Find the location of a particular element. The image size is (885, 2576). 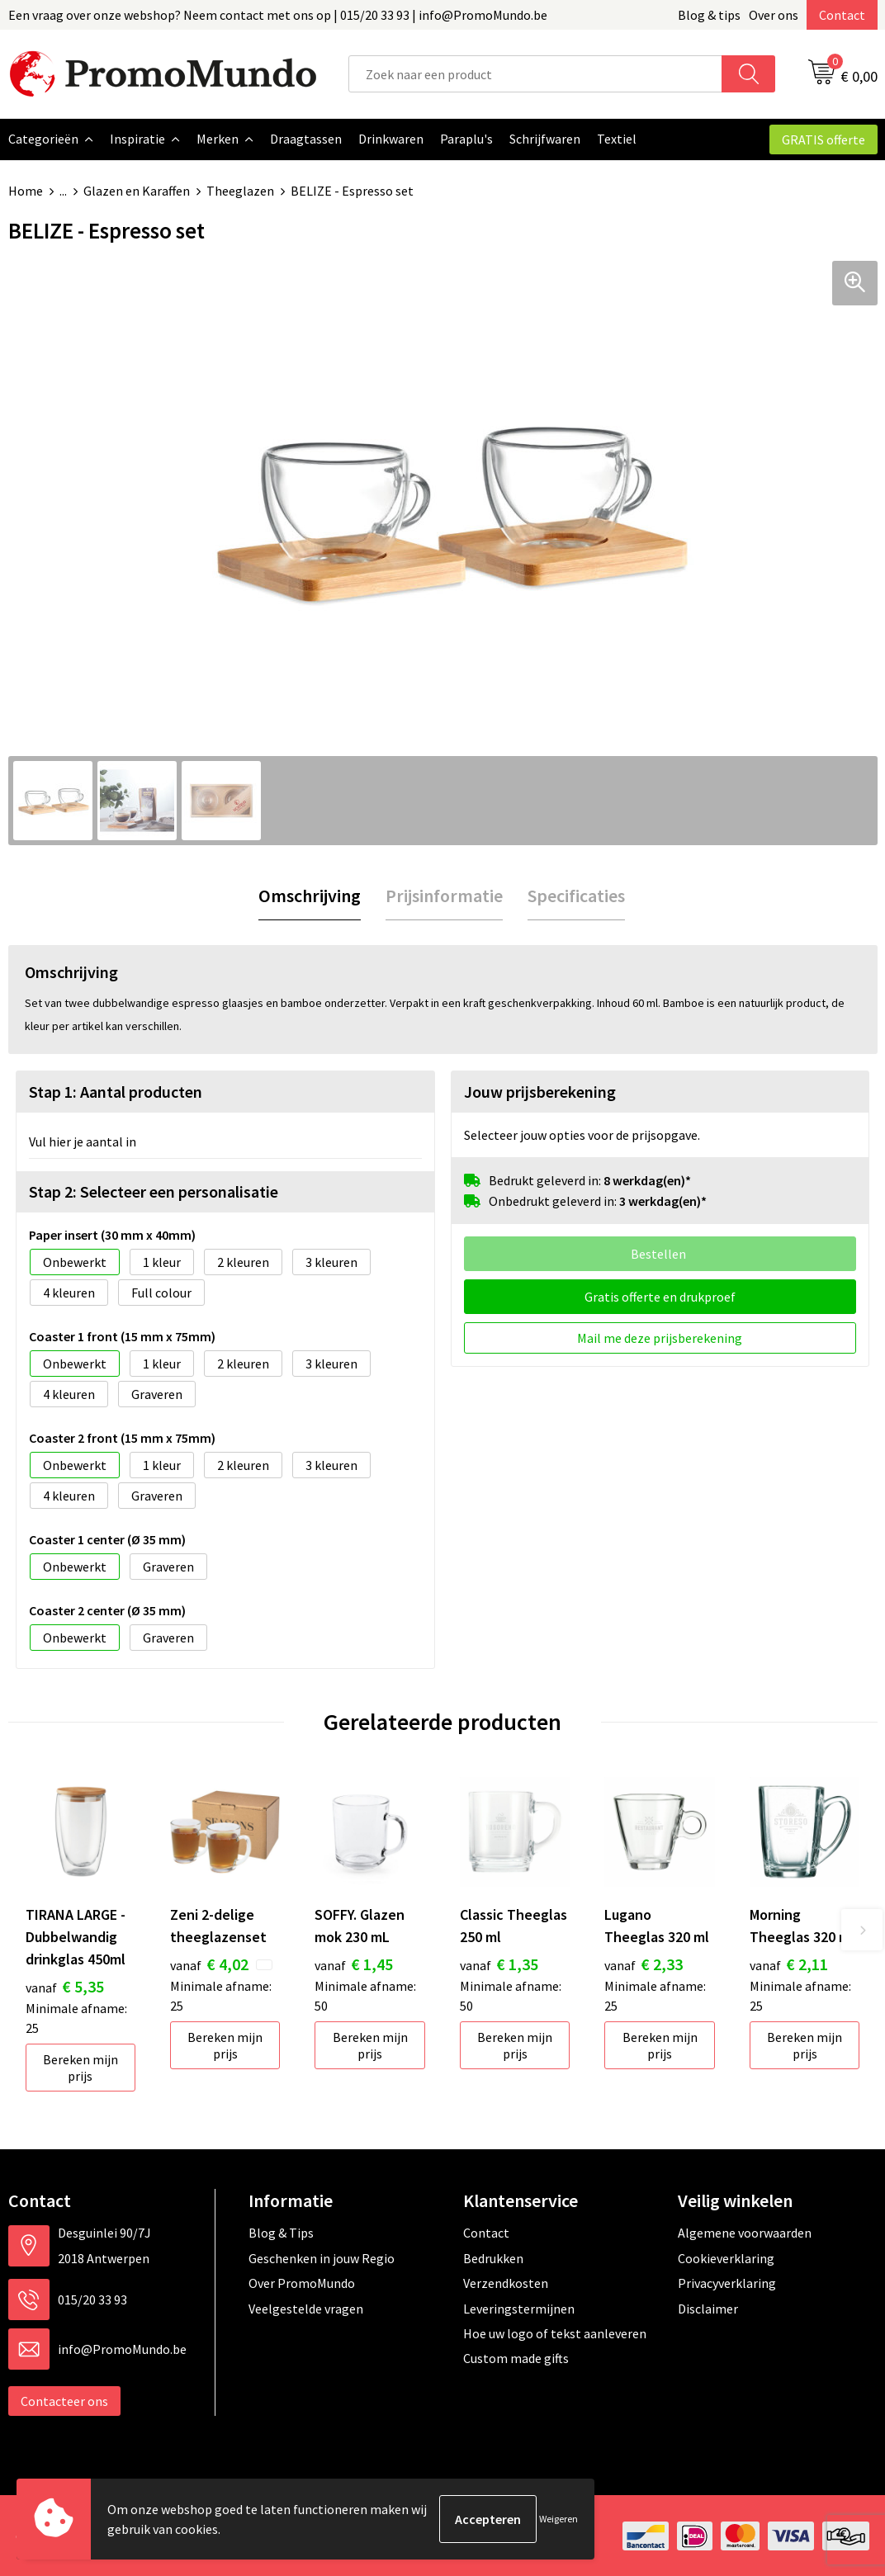

€ 4,02 is located at coordinates (209, 1963).